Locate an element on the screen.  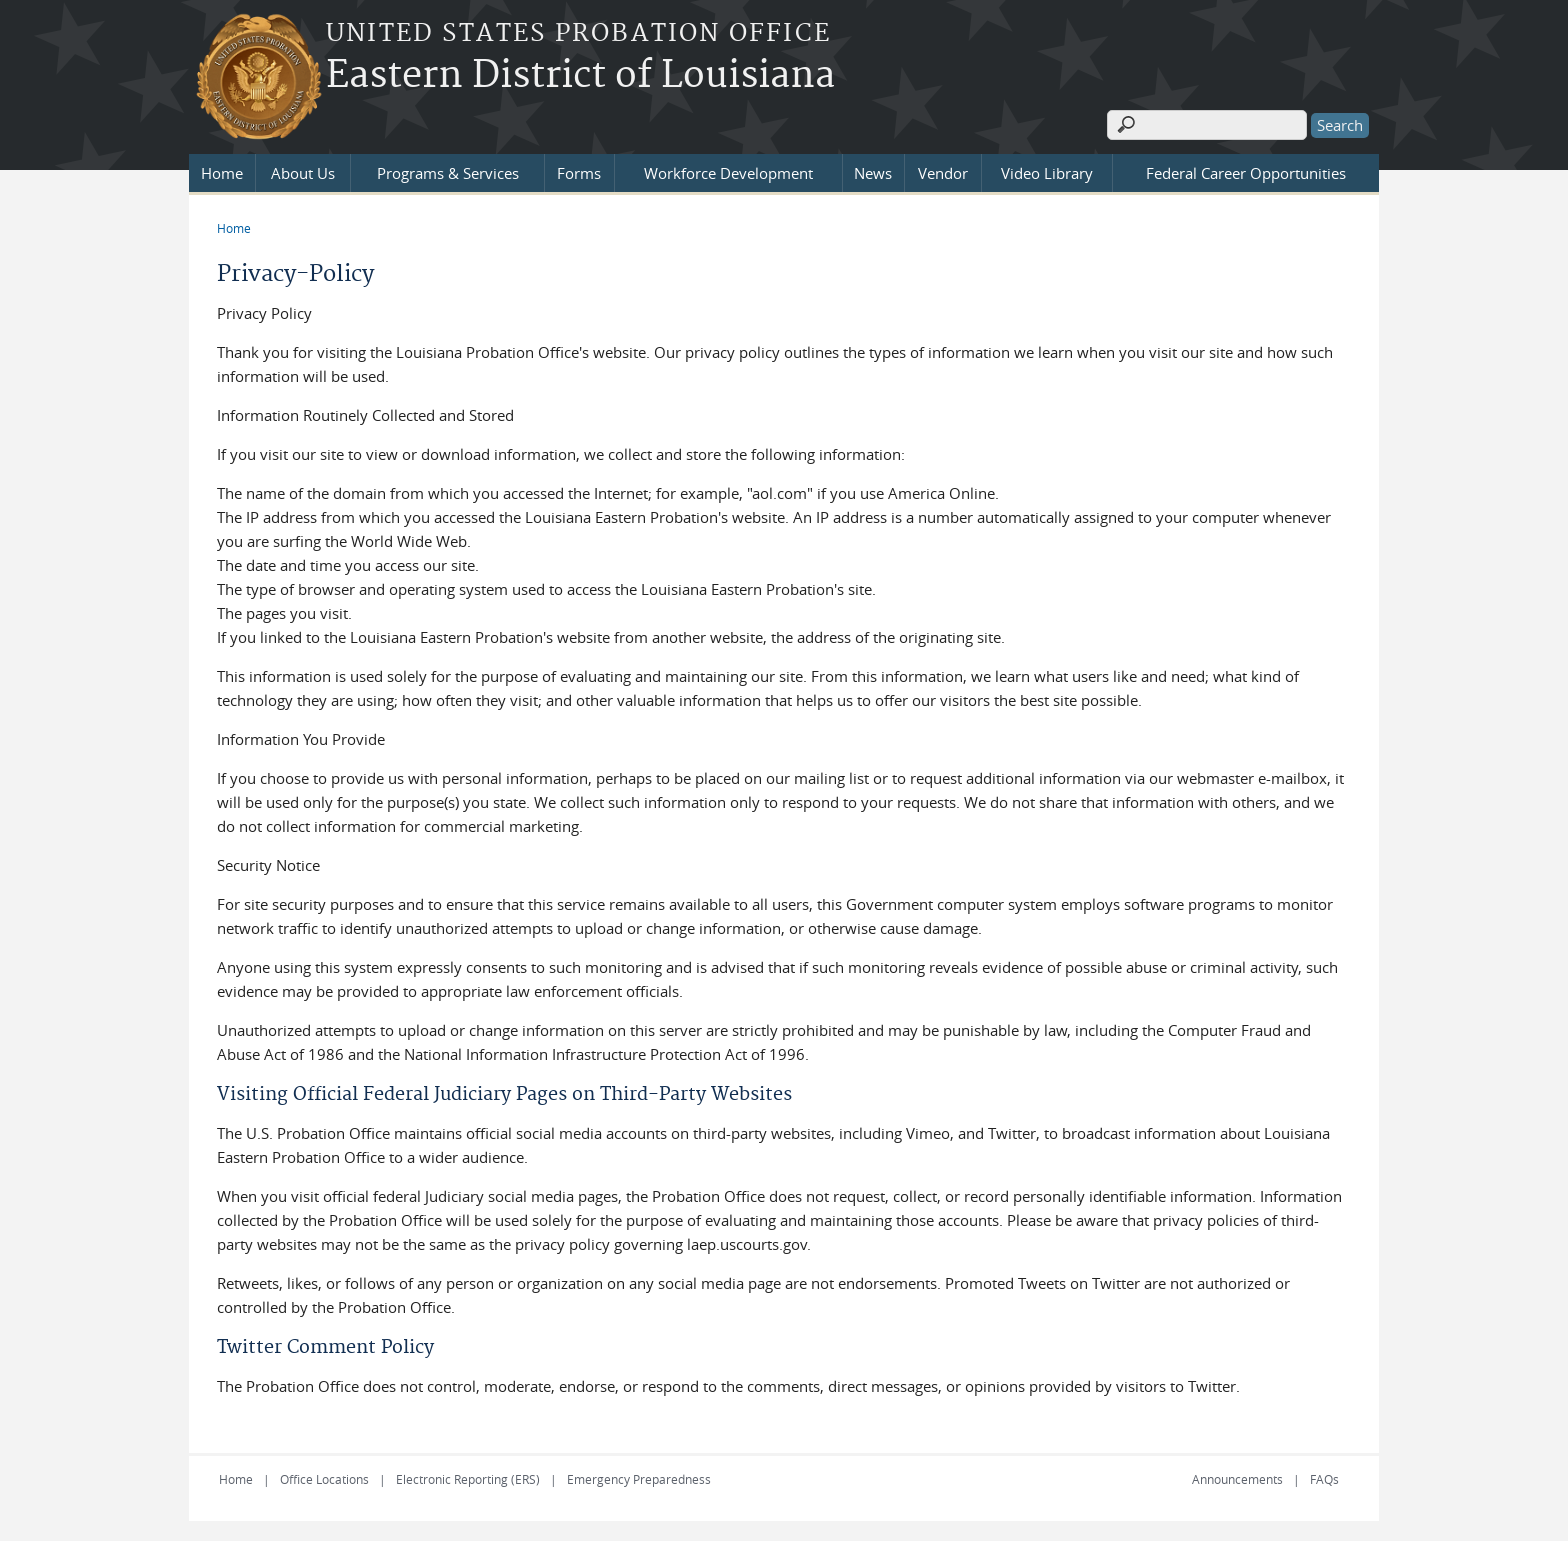
Vendor is located at coordinates (943, 173).